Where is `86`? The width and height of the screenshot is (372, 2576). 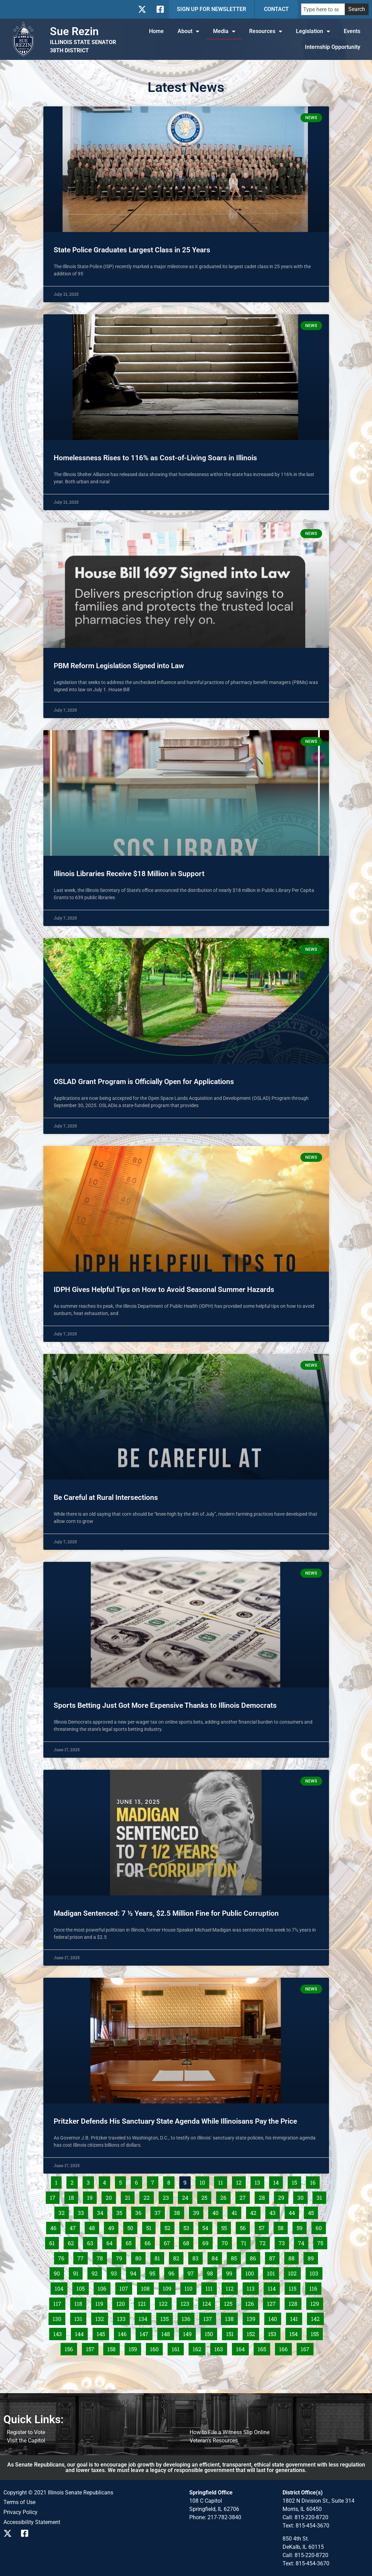 86 is located at coordinates (254, 2257).